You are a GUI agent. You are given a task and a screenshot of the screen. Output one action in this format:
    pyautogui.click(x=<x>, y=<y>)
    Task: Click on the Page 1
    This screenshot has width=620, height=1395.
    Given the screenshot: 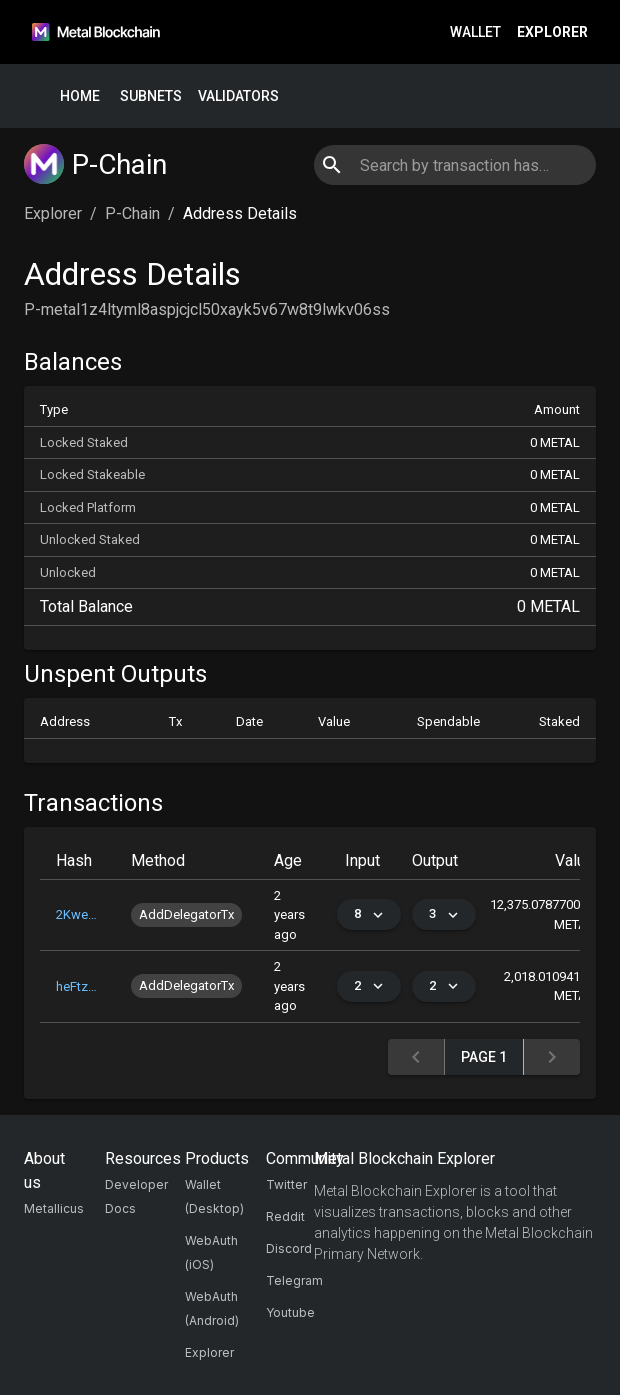 What is the action you would take?
    pyautogui.click(x=484, y=1057)
    